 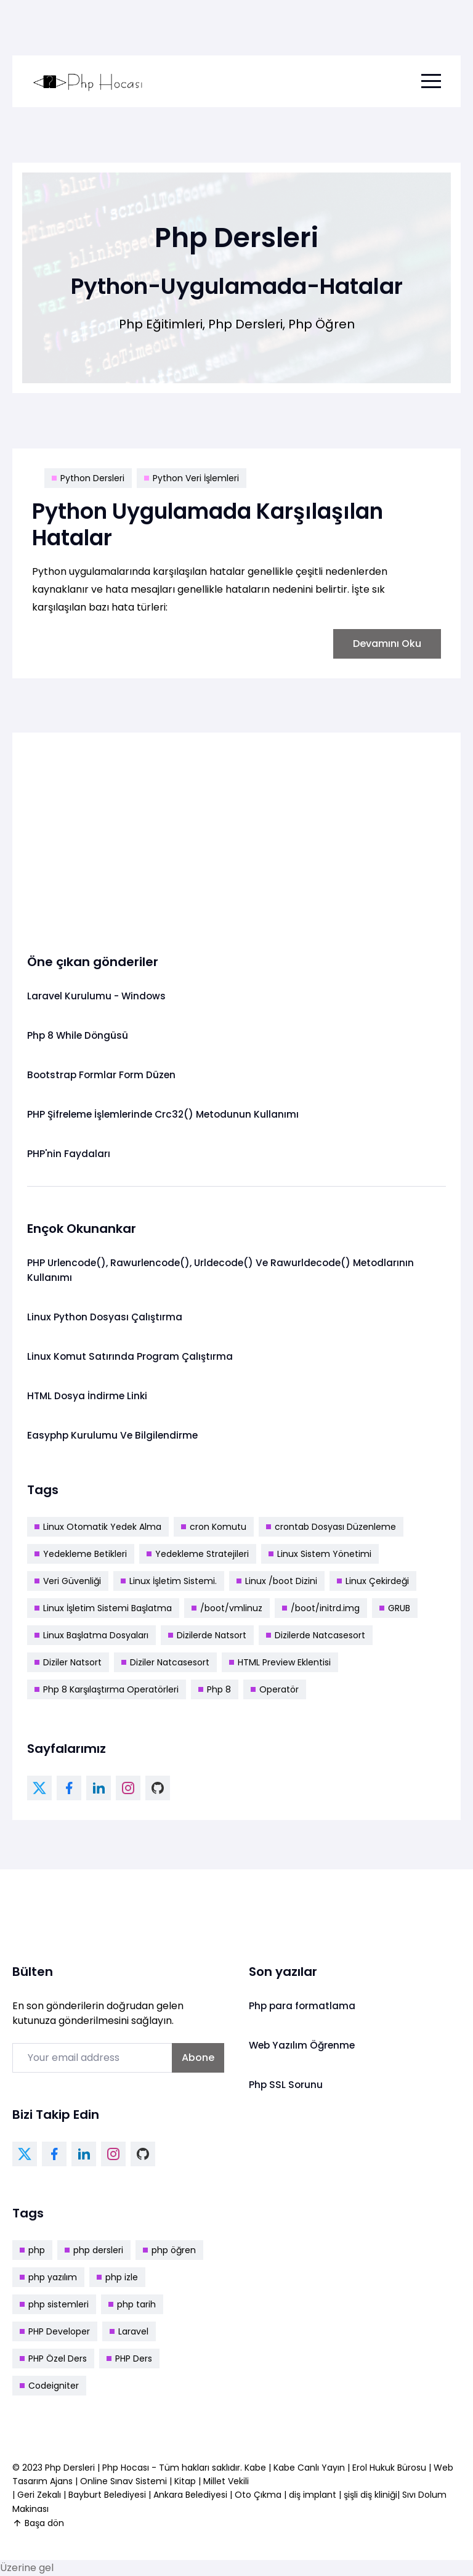 I want to click on Php 8 While Döngüsü, so click(x=79, y=1035).